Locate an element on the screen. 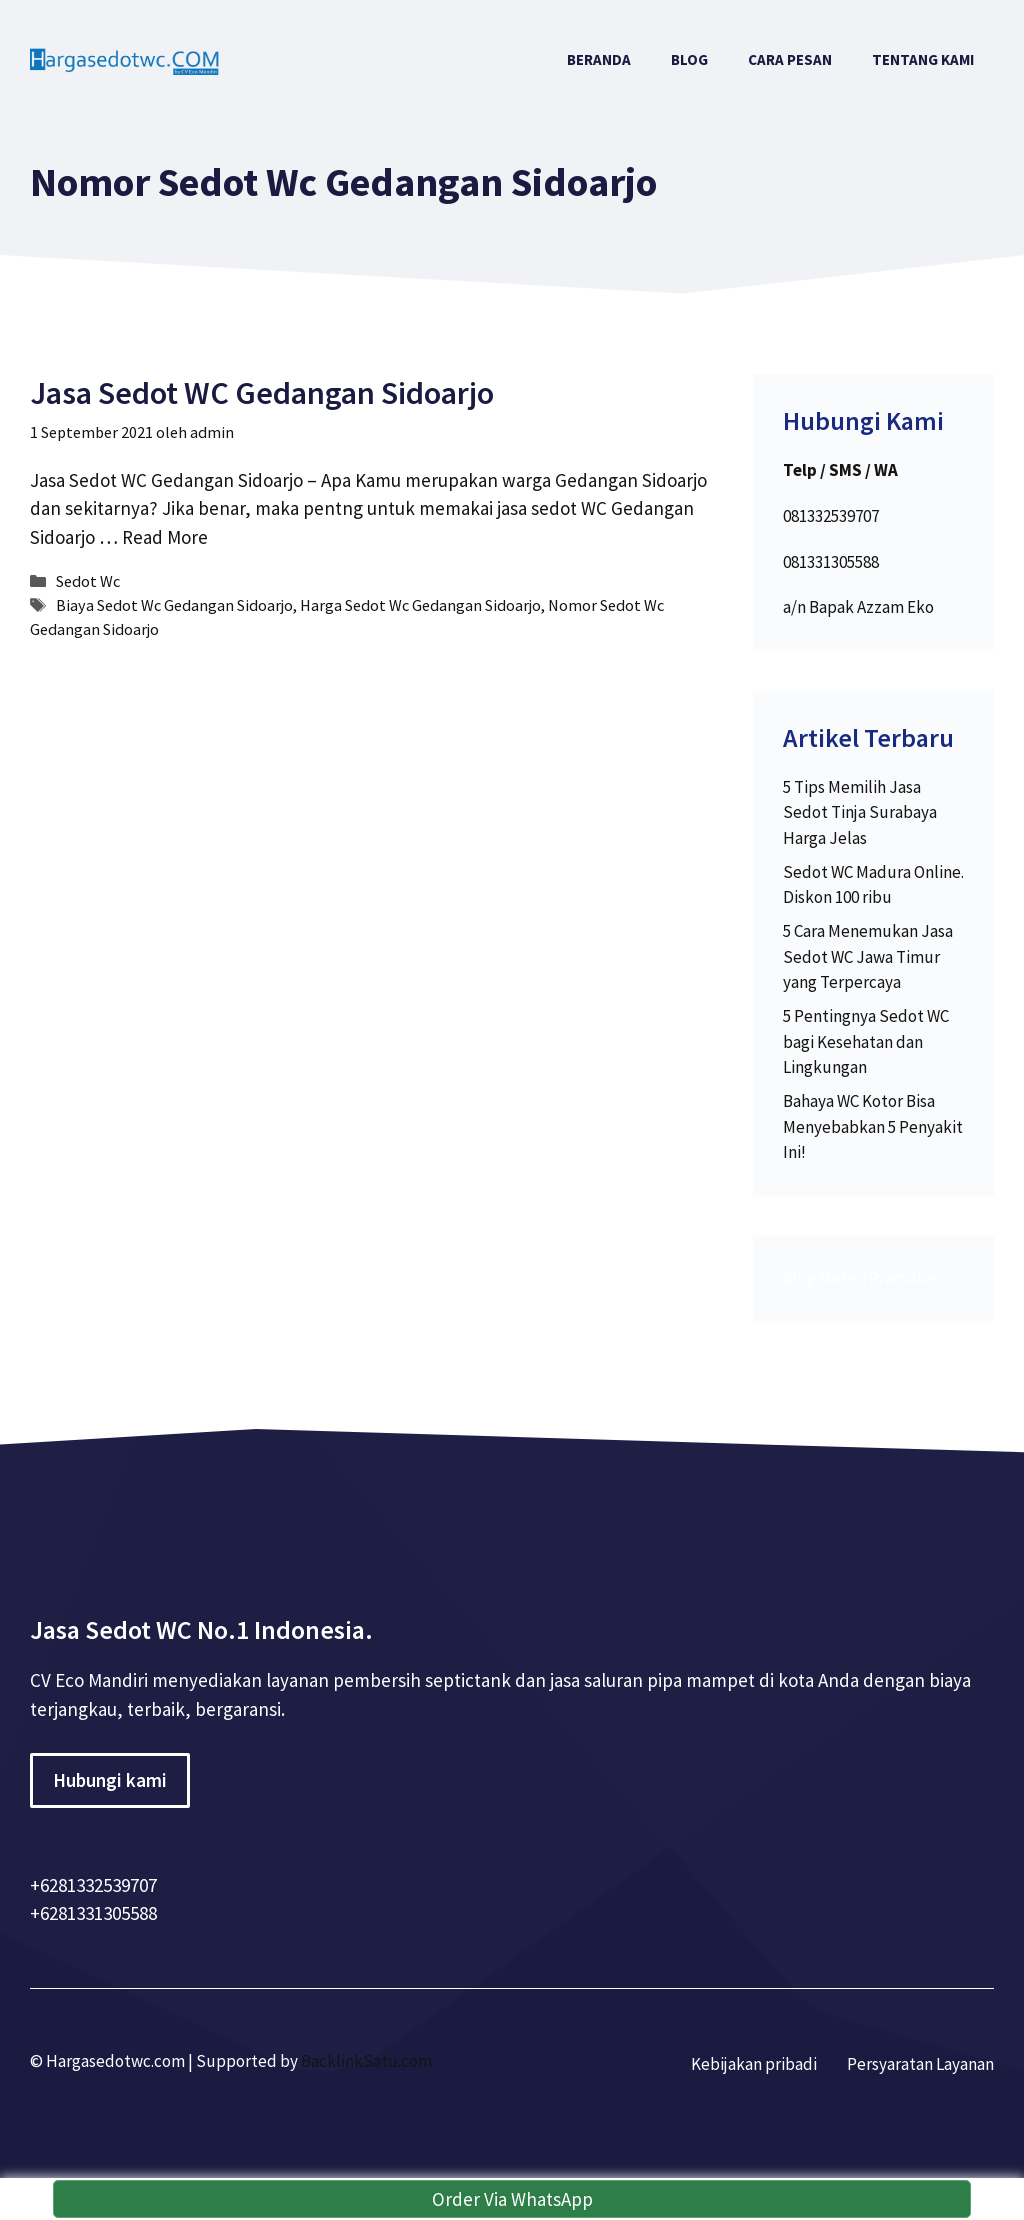 The height and width of the screenshot is (2220, 1024). Cara Pesan is located at coordinates (790, 59).